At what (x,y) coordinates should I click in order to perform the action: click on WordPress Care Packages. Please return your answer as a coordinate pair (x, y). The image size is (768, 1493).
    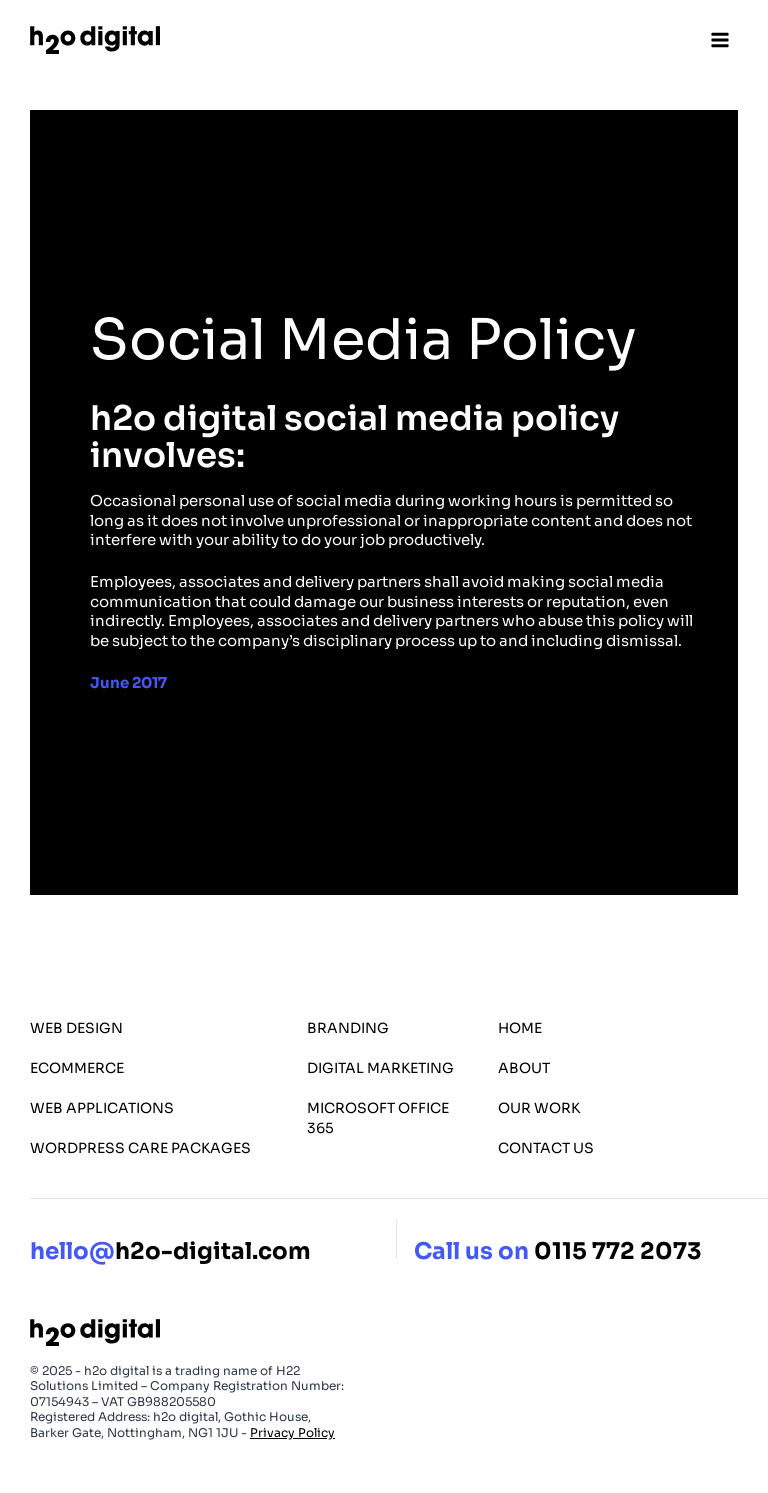
    Looking at the image, I should click on (140, 1148).